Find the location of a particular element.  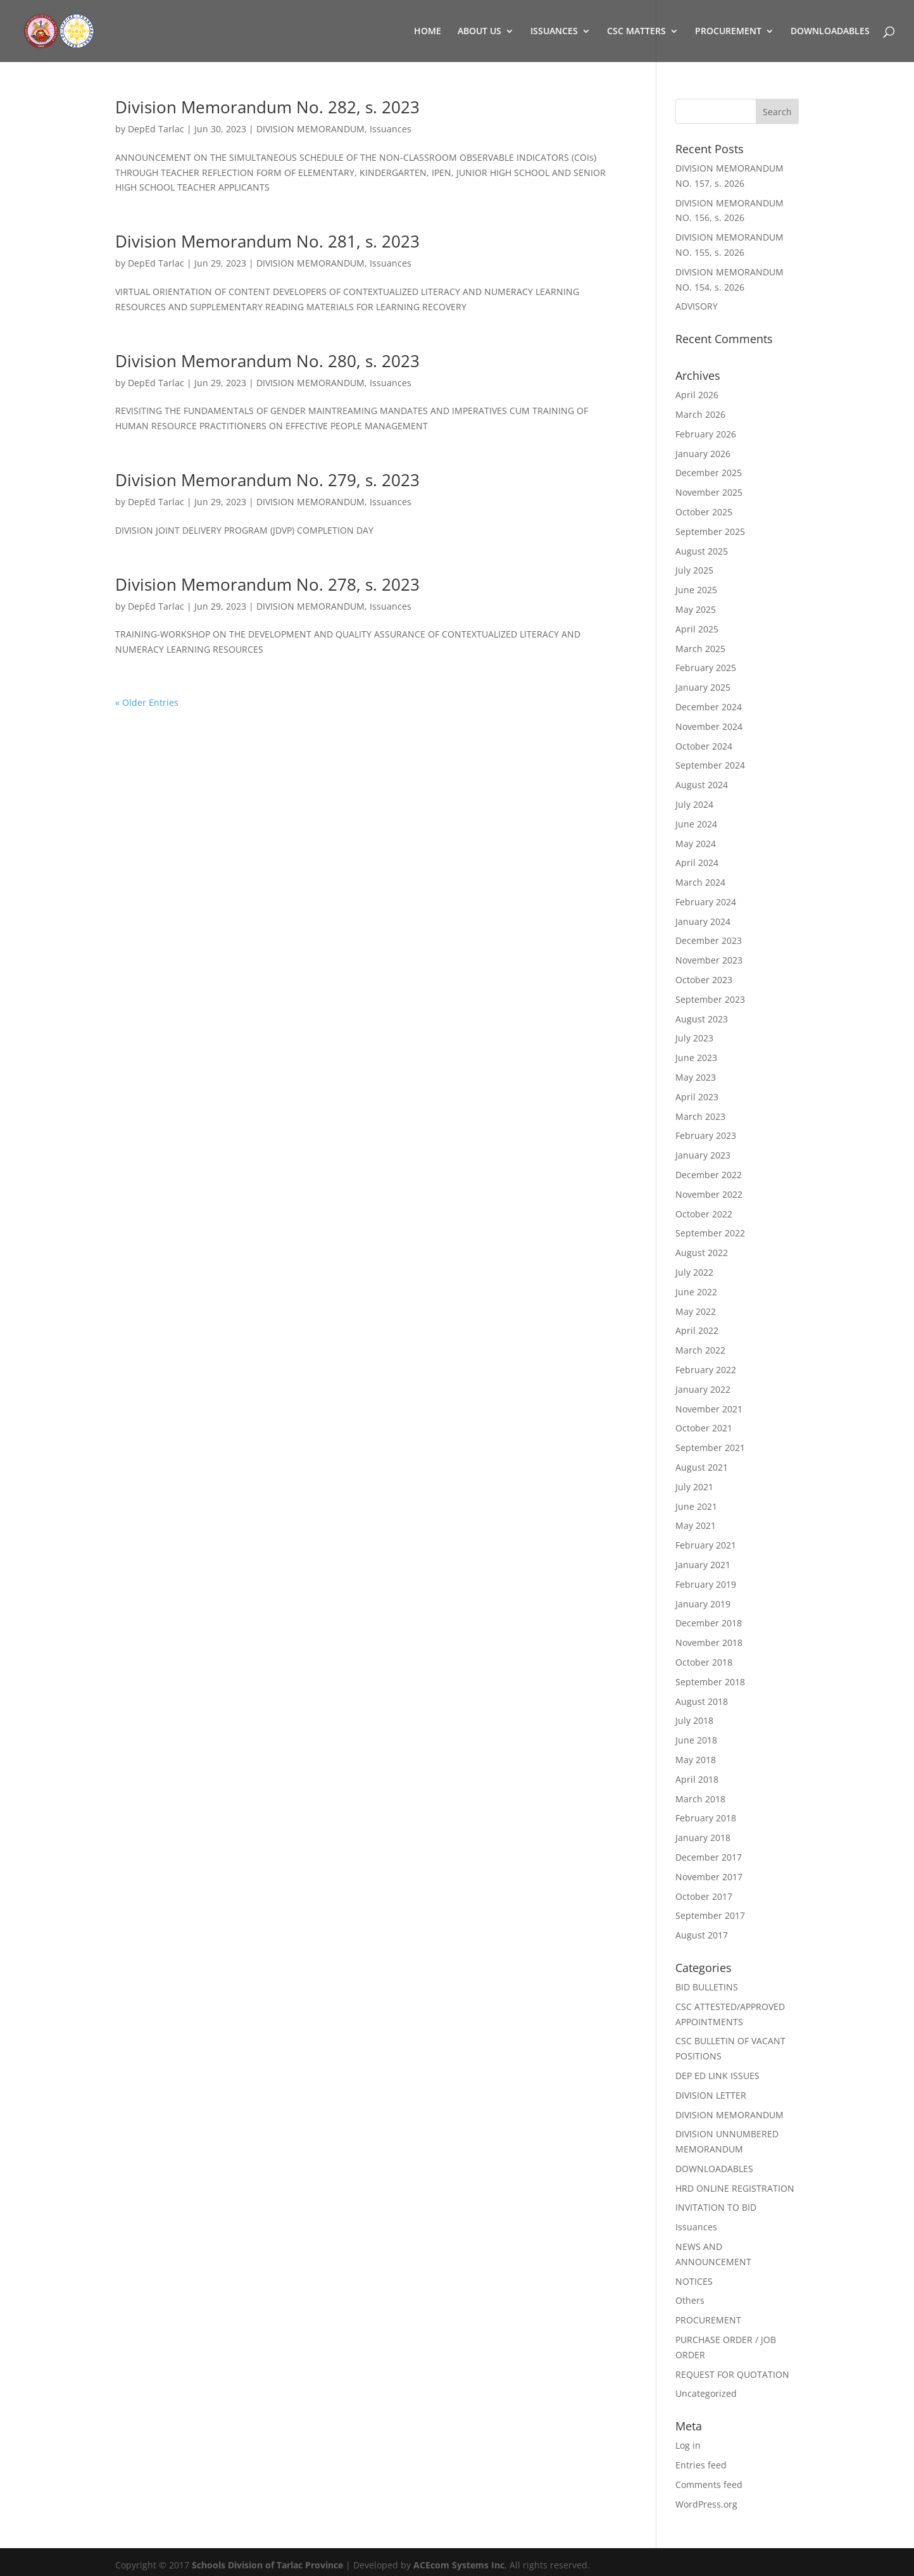

DOWNLOADABLES is located at coordinates (830, 32).